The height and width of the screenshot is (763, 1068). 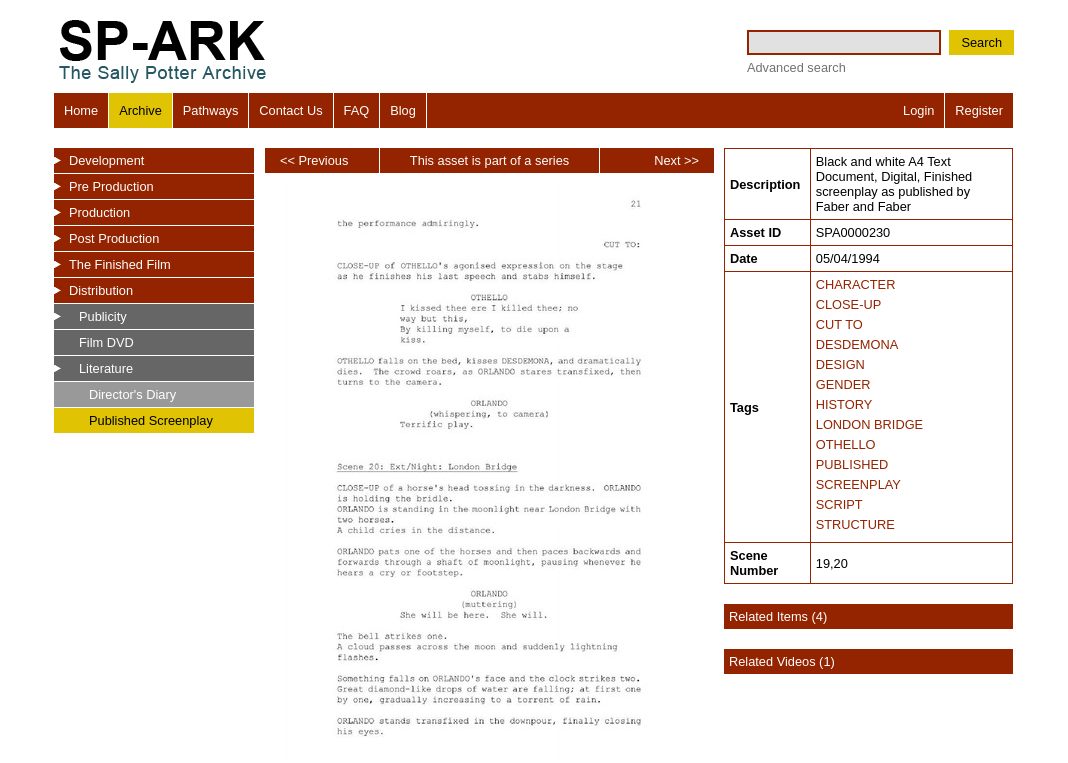 What do you see at coordinates (858, 484) in the screenshot?
I see `SCREENPLAY` at bounding box center [858, 484].